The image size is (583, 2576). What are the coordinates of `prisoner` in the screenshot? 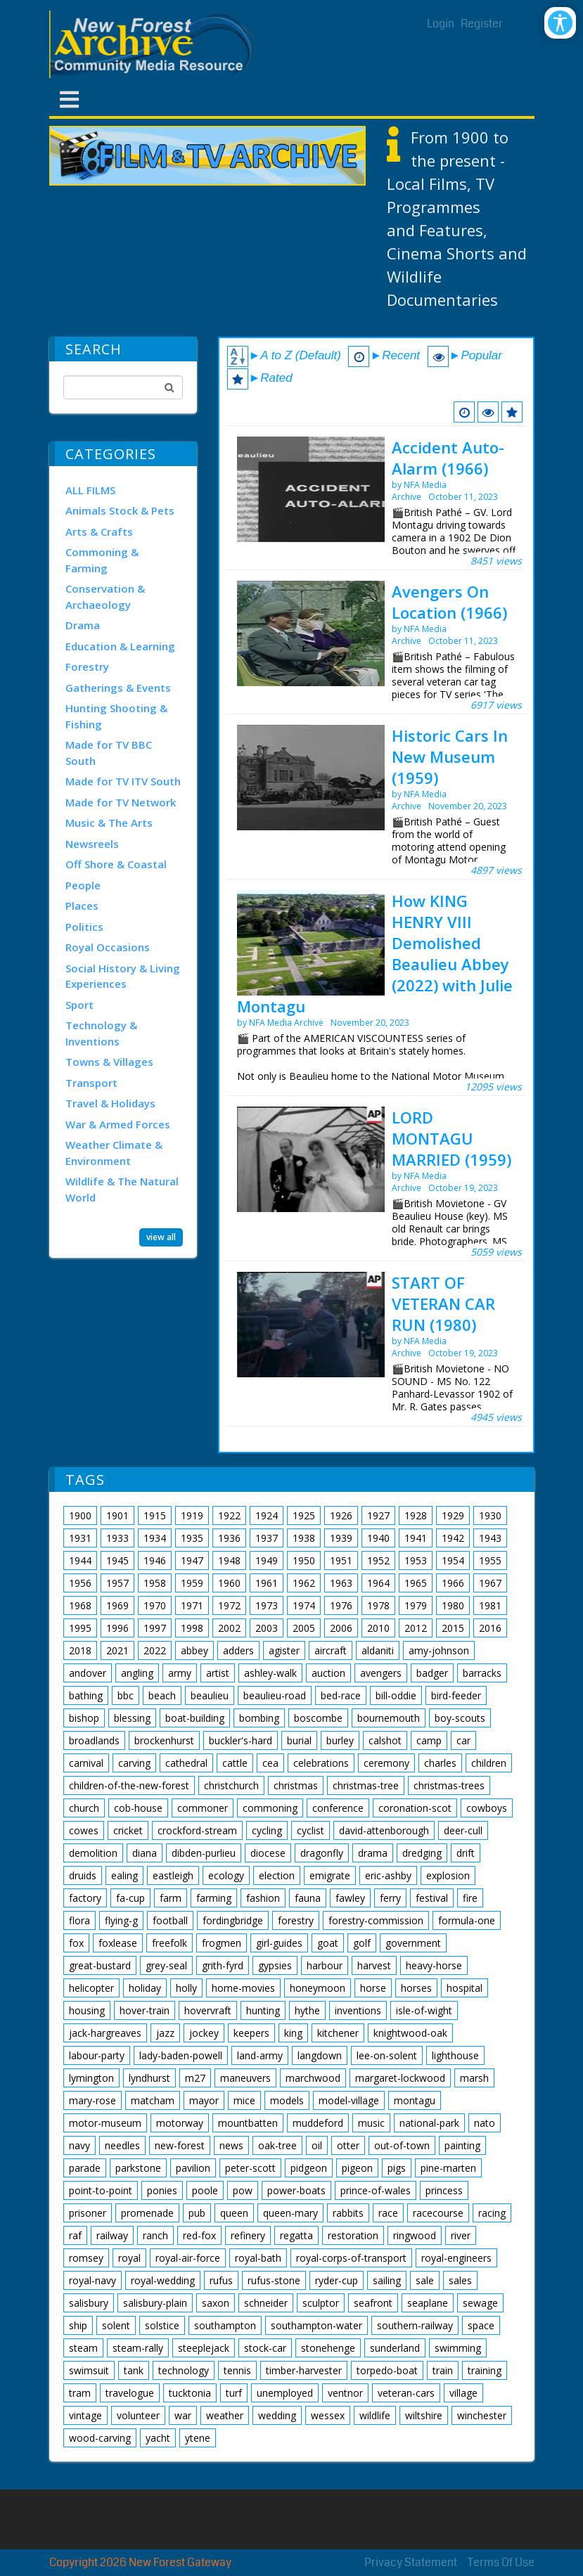 It's located at (87, 2213).